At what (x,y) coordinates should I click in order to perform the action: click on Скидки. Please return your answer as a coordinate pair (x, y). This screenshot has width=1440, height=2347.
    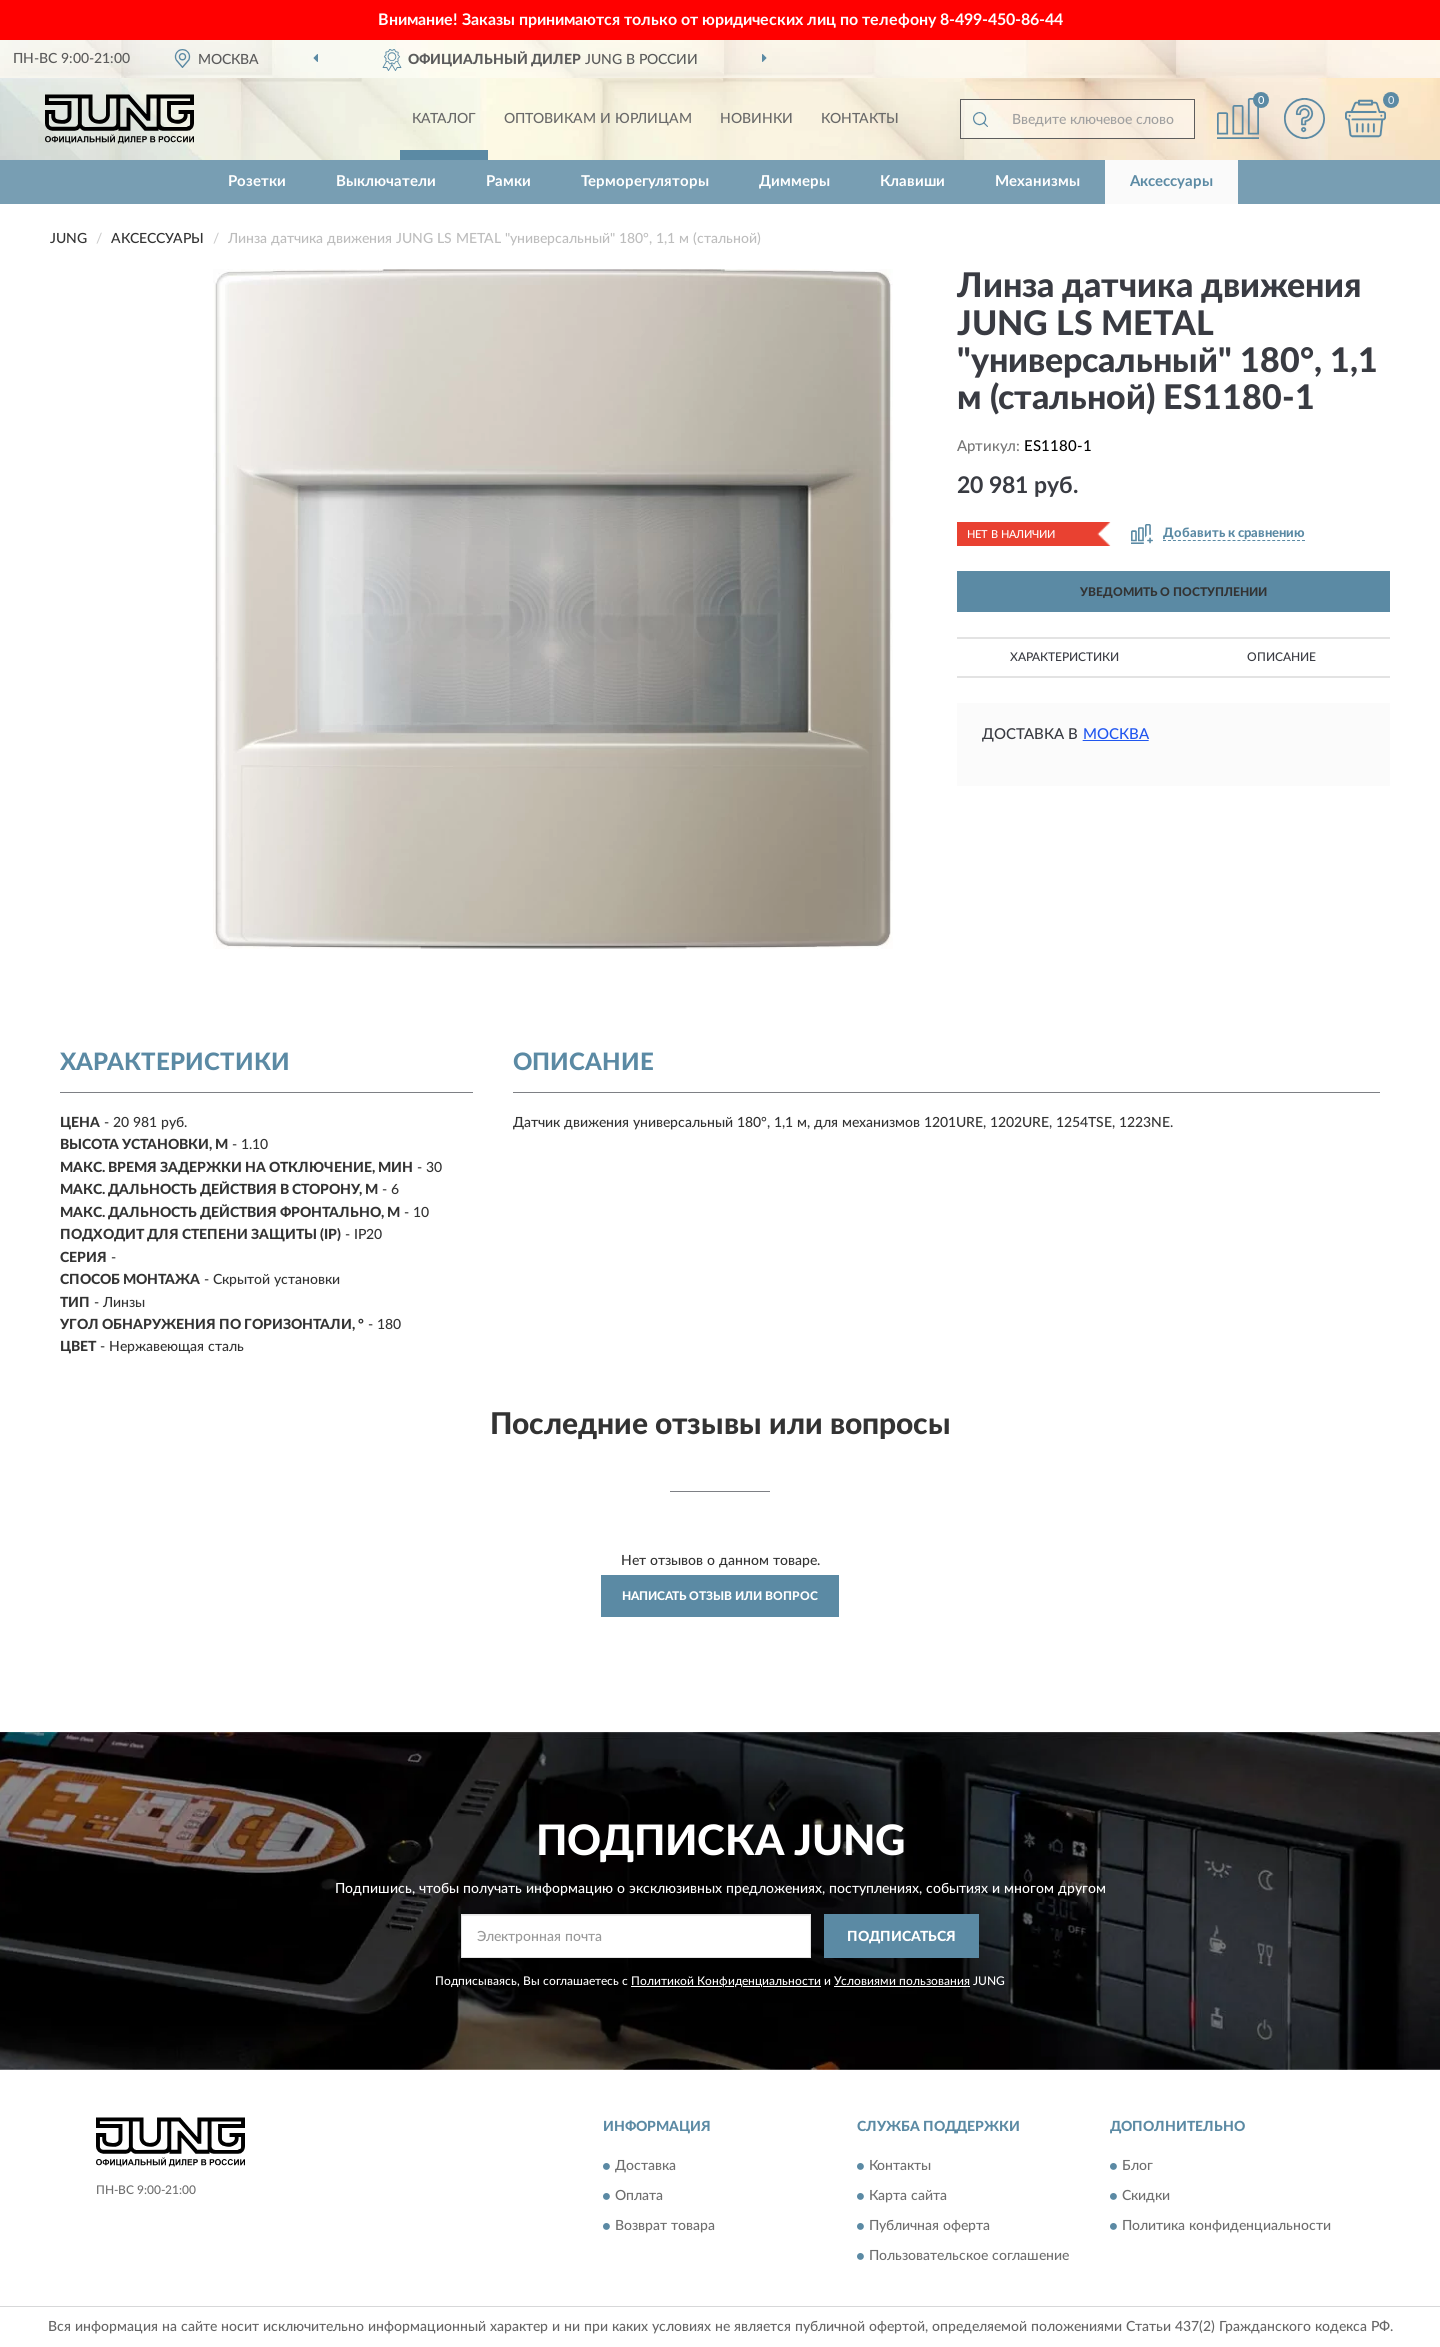
    Looking at the image, I should click on (1146, 2196).